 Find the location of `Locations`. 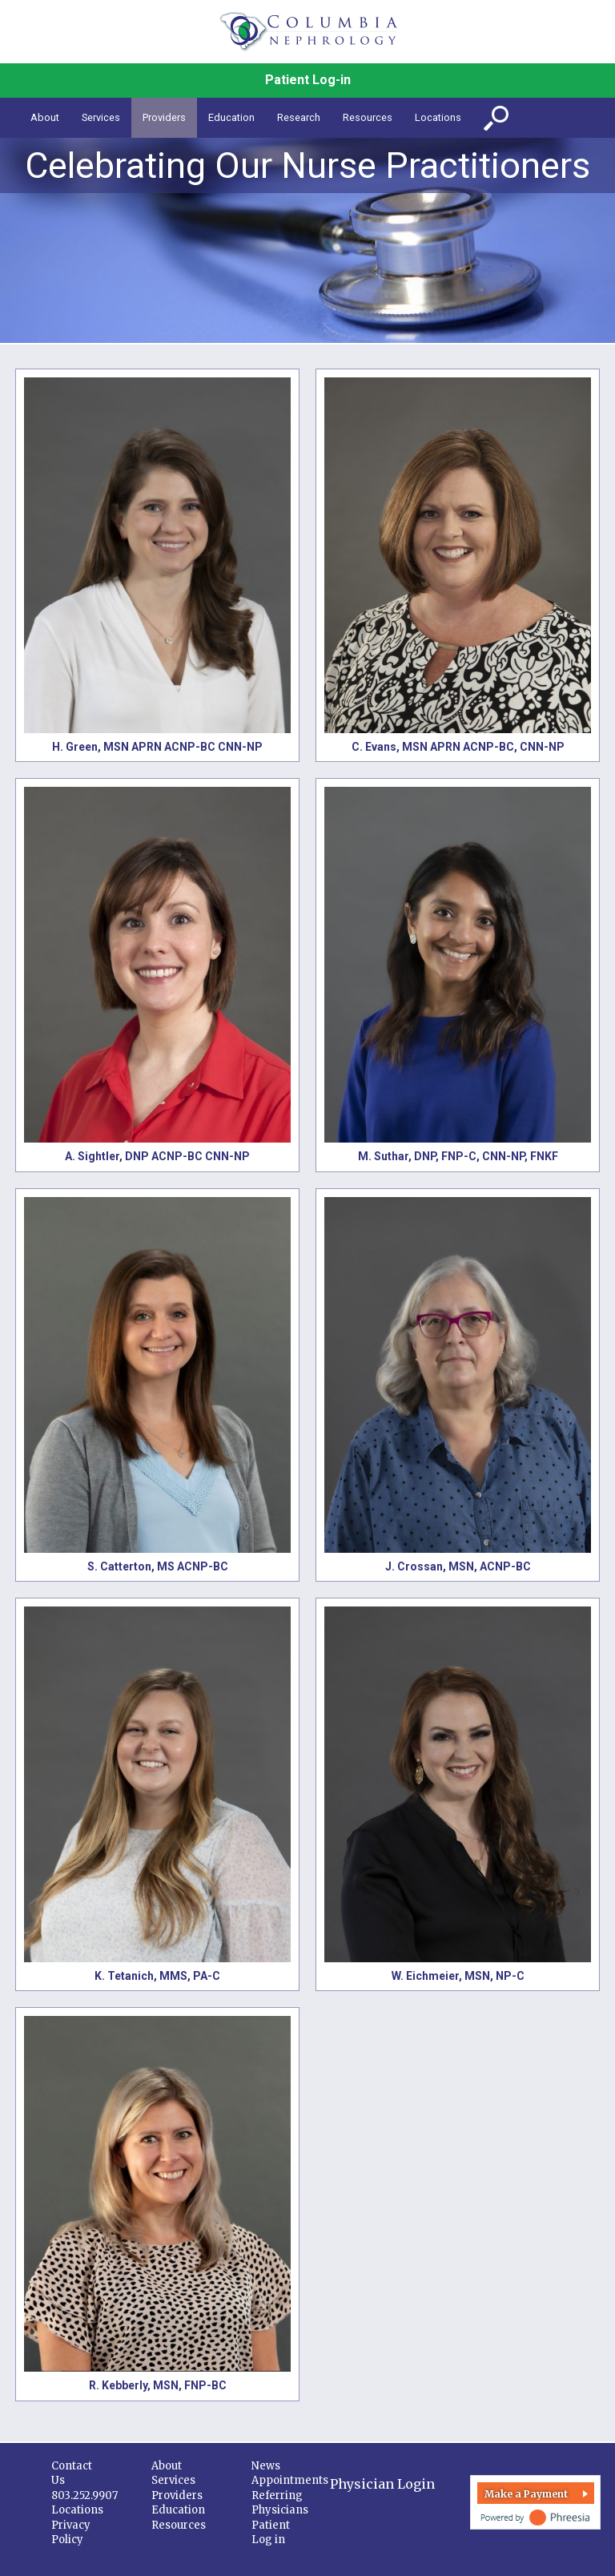

Locations is located at coordinates (77, 2510).